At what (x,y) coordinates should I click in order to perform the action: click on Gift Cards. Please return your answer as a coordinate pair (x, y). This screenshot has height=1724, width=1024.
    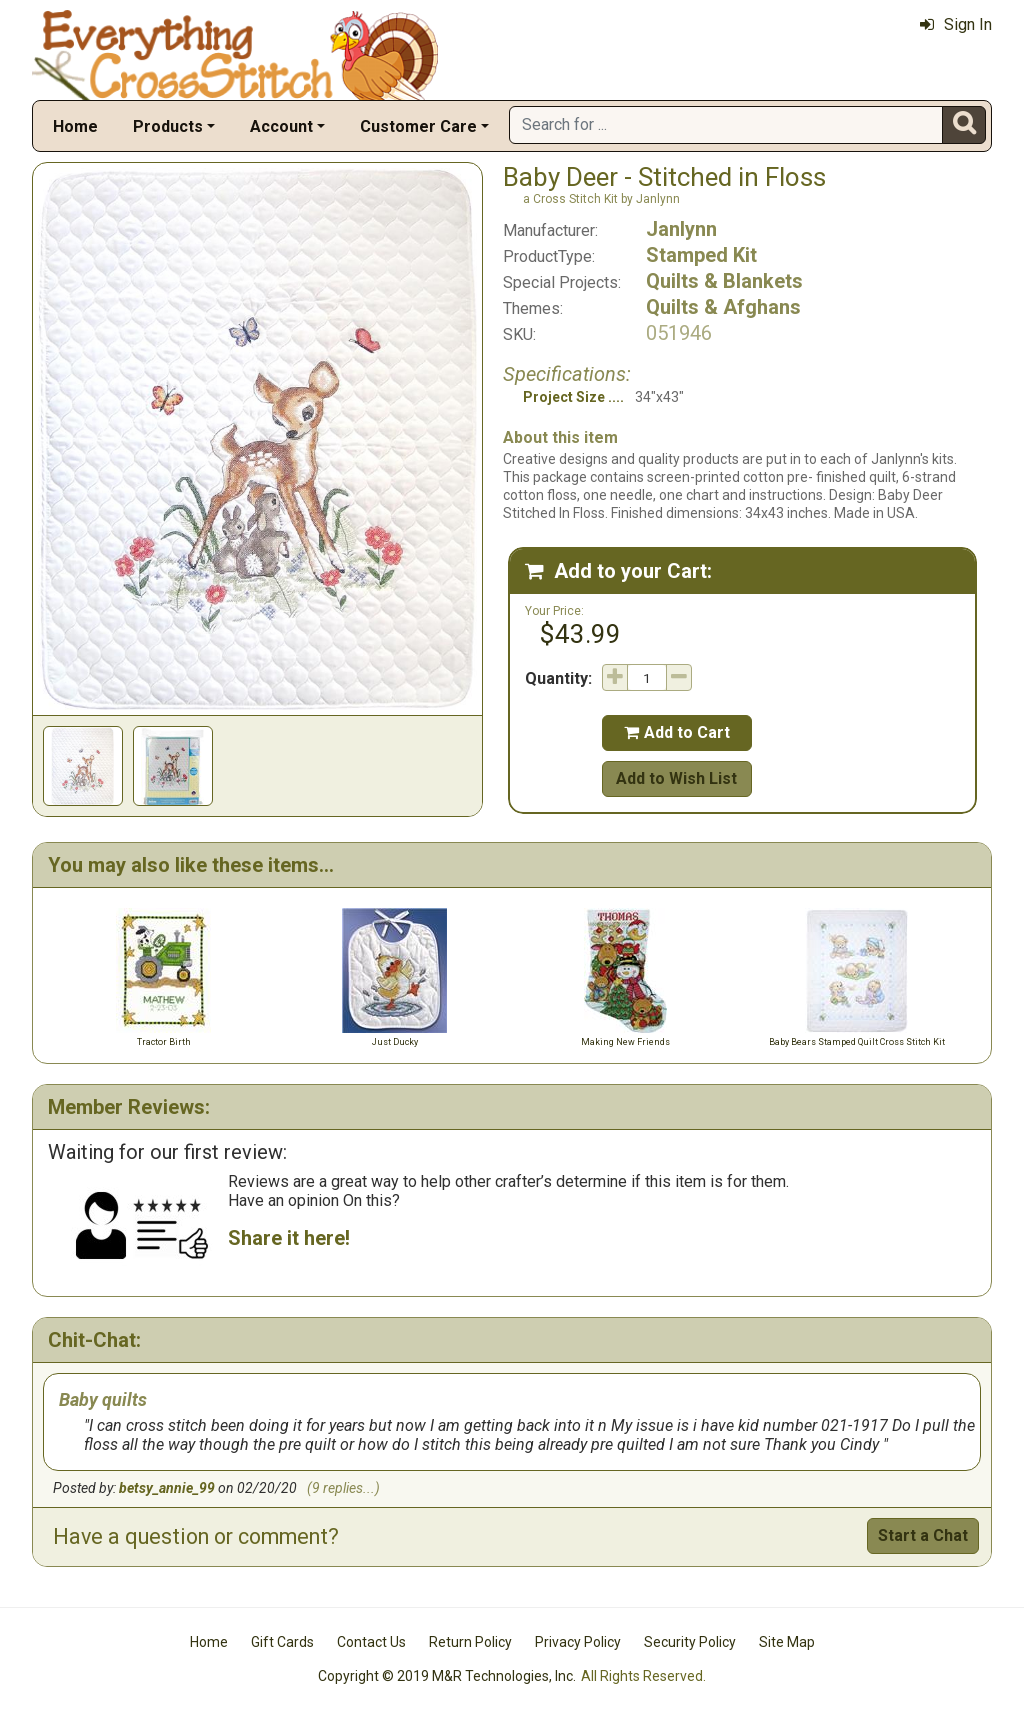
    Looking at the image, I should click on (282, 1642).